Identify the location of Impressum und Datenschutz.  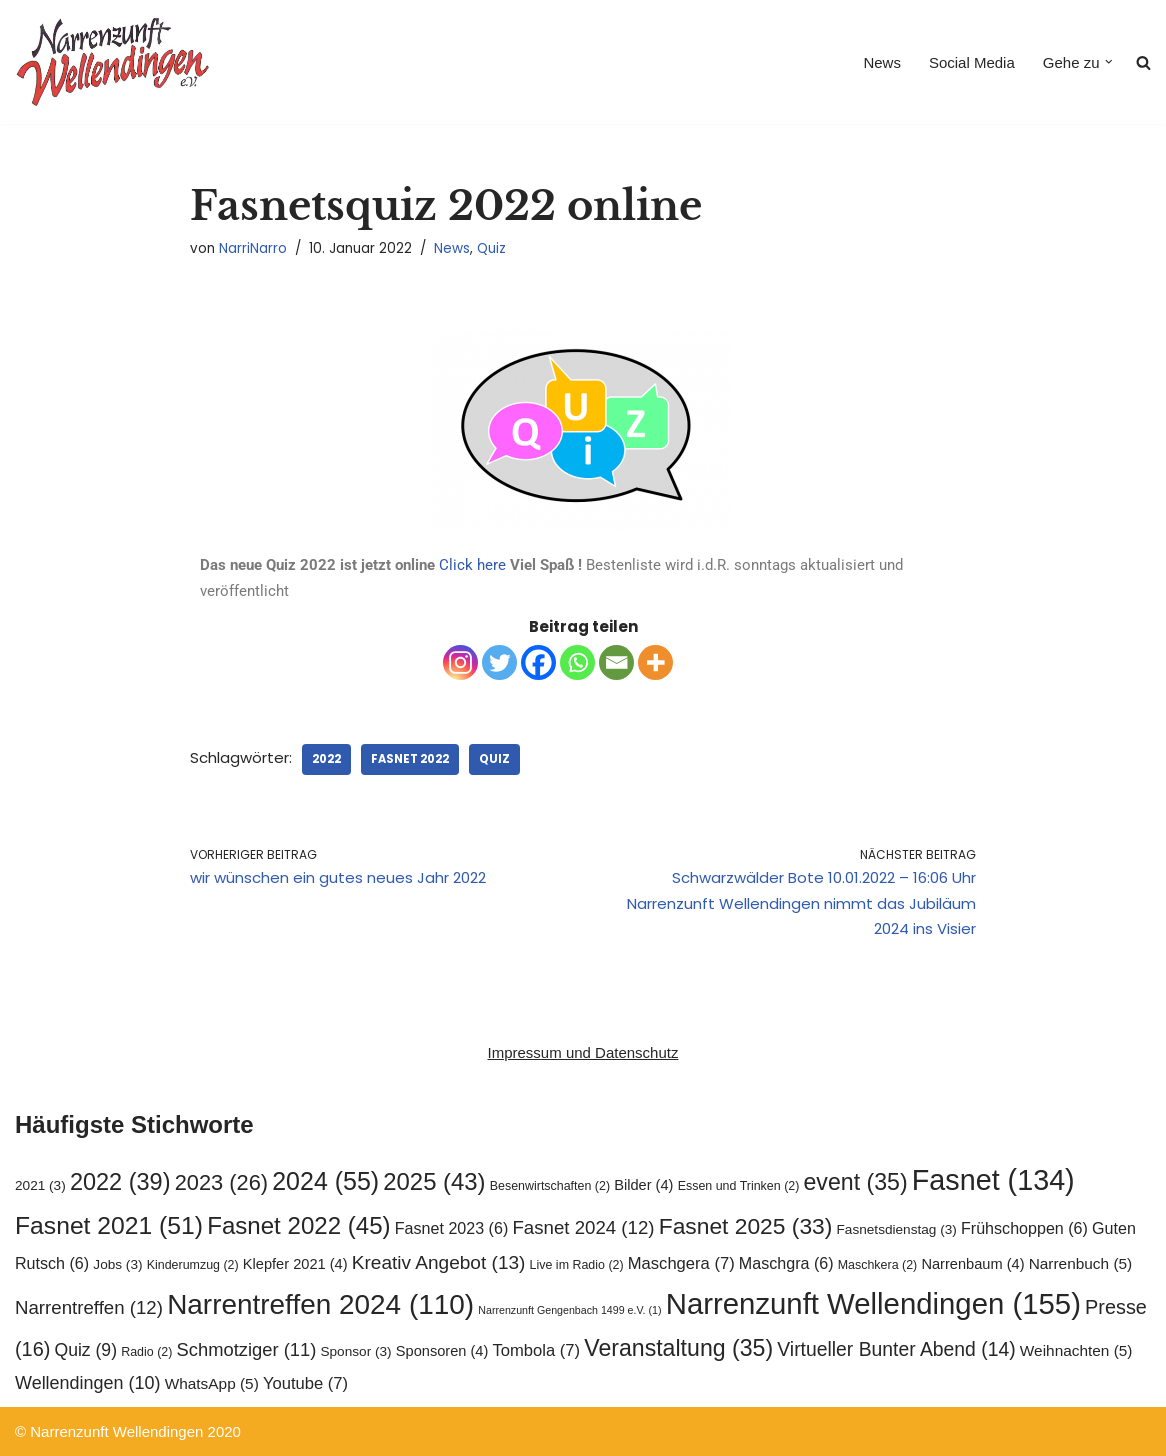
(583, 1052).